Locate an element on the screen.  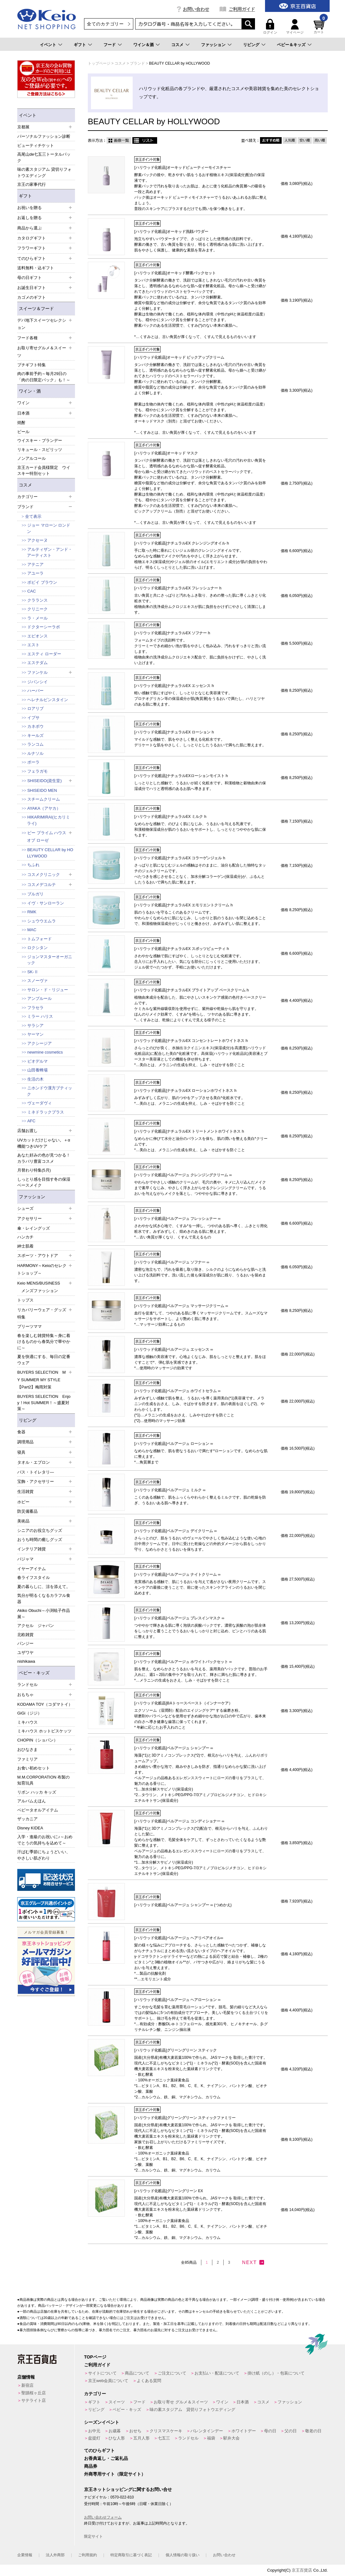
バレンタインデー is located at coordinates (206, 2430).